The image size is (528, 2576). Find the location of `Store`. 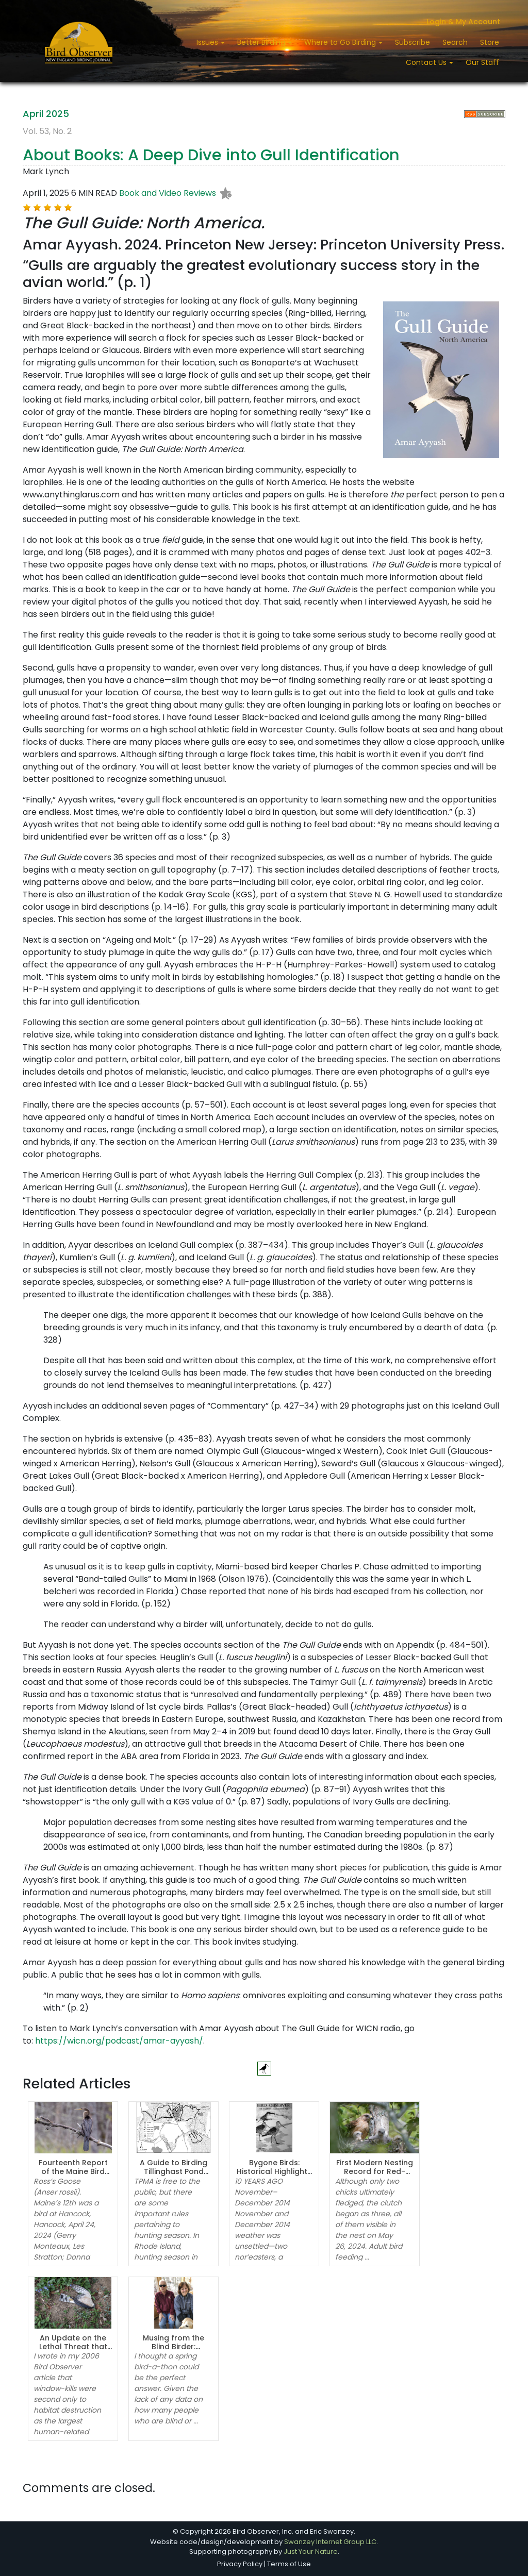

Store is located at coordinates (489, 42).